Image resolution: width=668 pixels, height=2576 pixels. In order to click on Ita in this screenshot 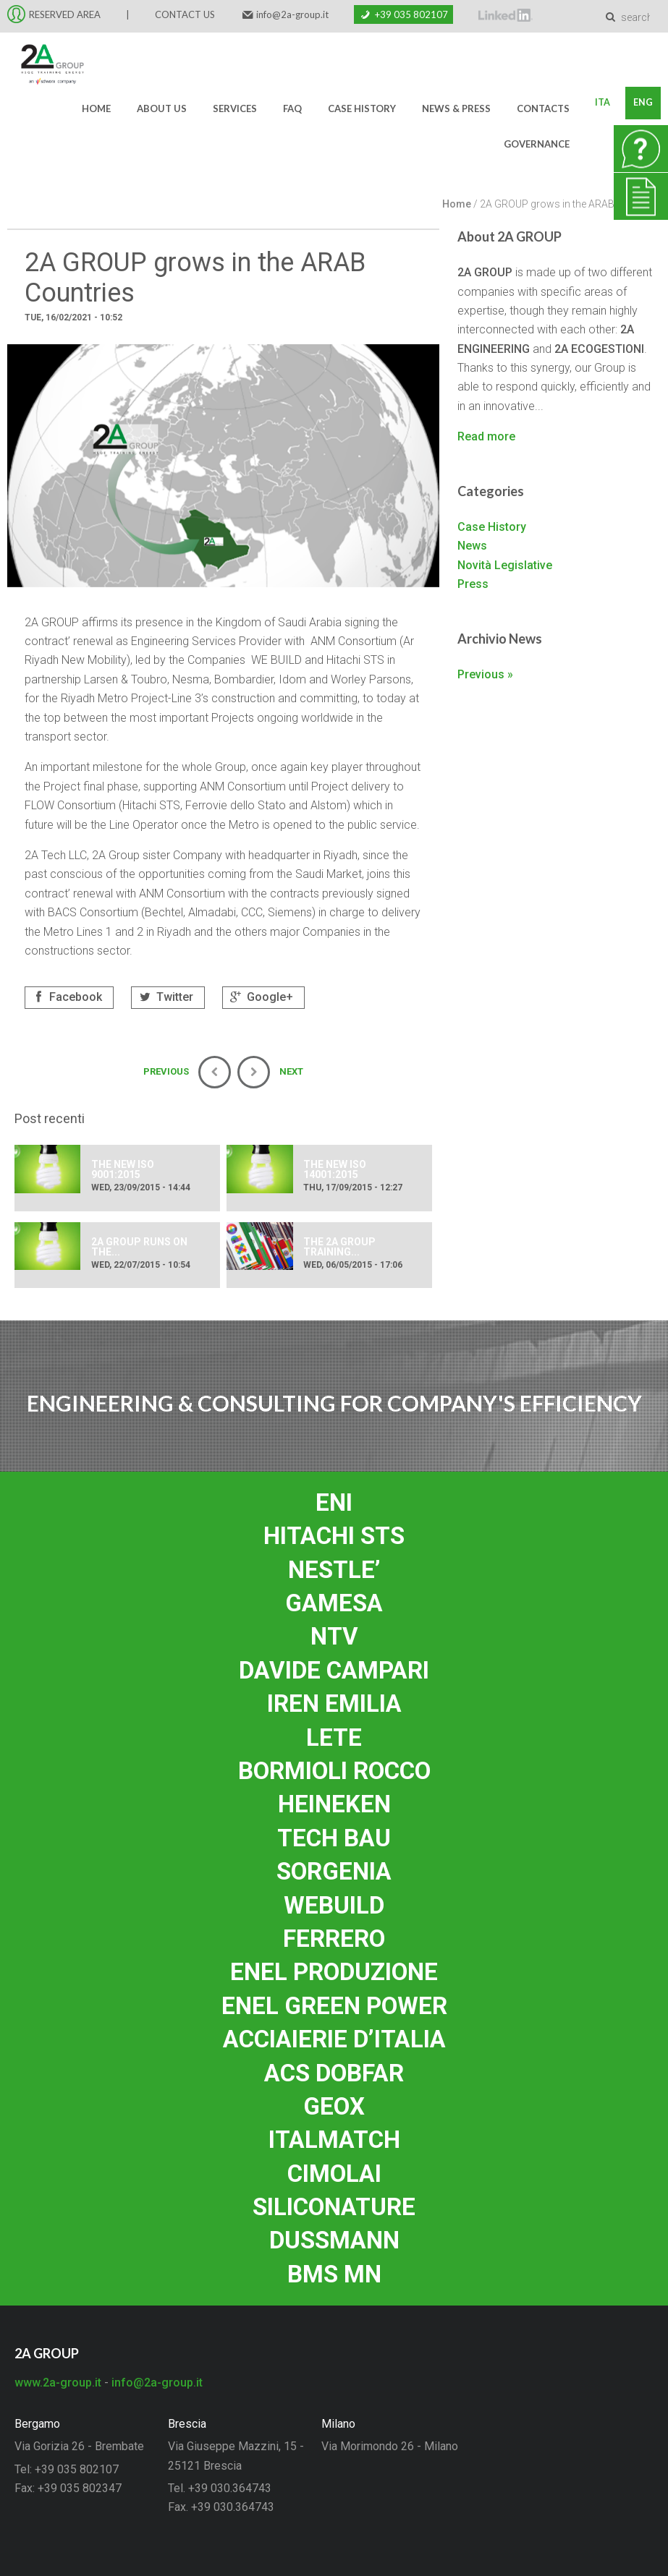, I will do `click(600, 102)`.